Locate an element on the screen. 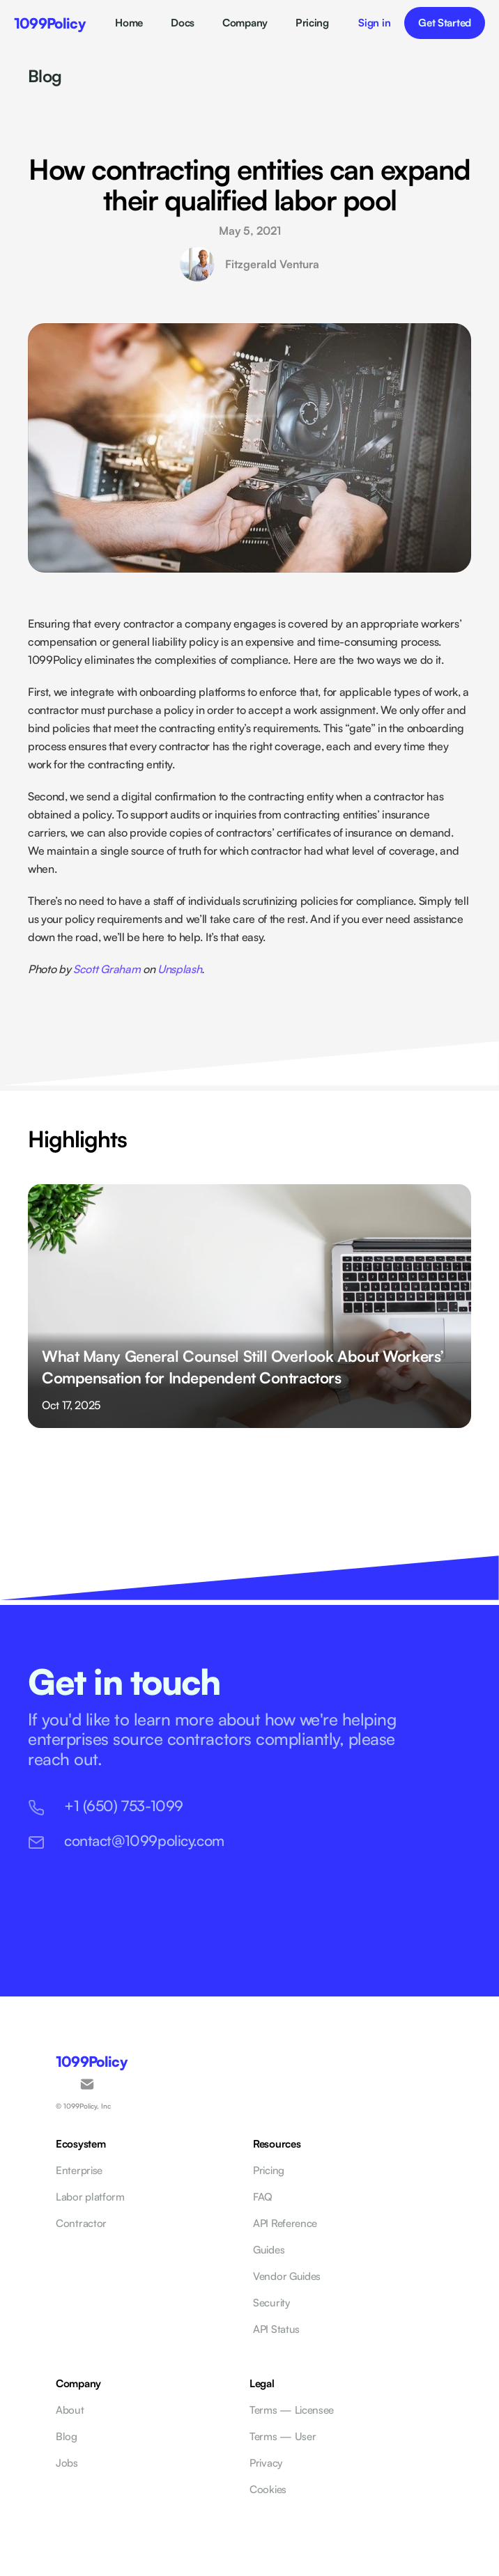 The width and height of the screenshot is (499, 2576). Security is located at coordinates (271, 2302).